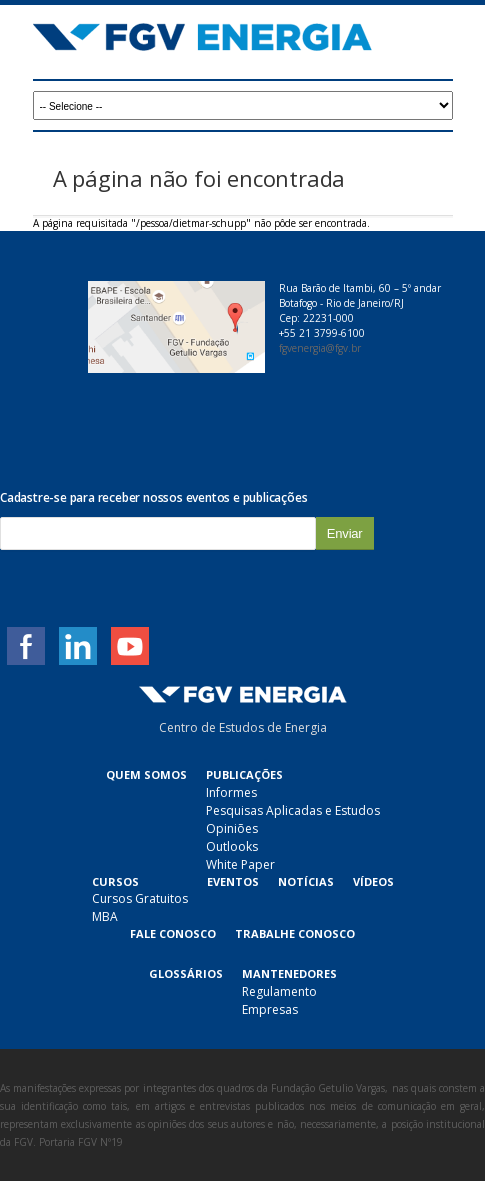  I want to click on Fale Conosco, so click(173, 933).